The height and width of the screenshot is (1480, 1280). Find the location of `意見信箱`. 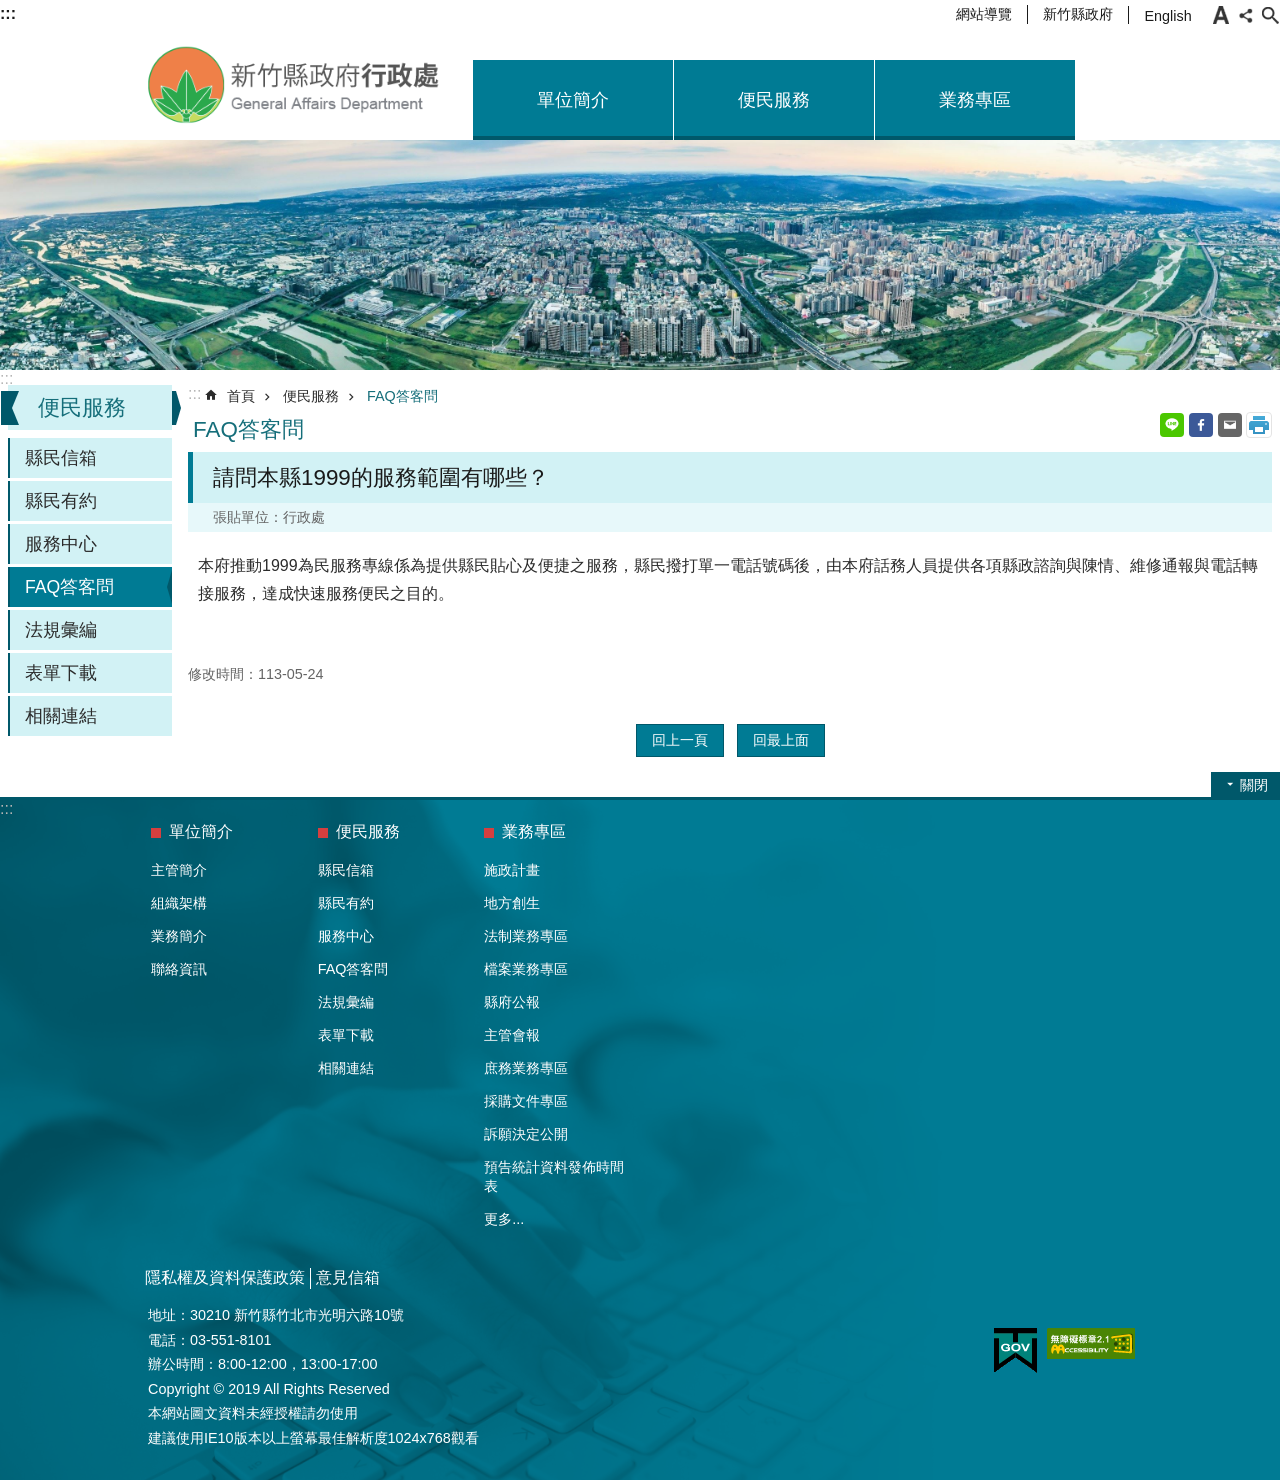

意見信箱 is located at coordinates (348, 1277).